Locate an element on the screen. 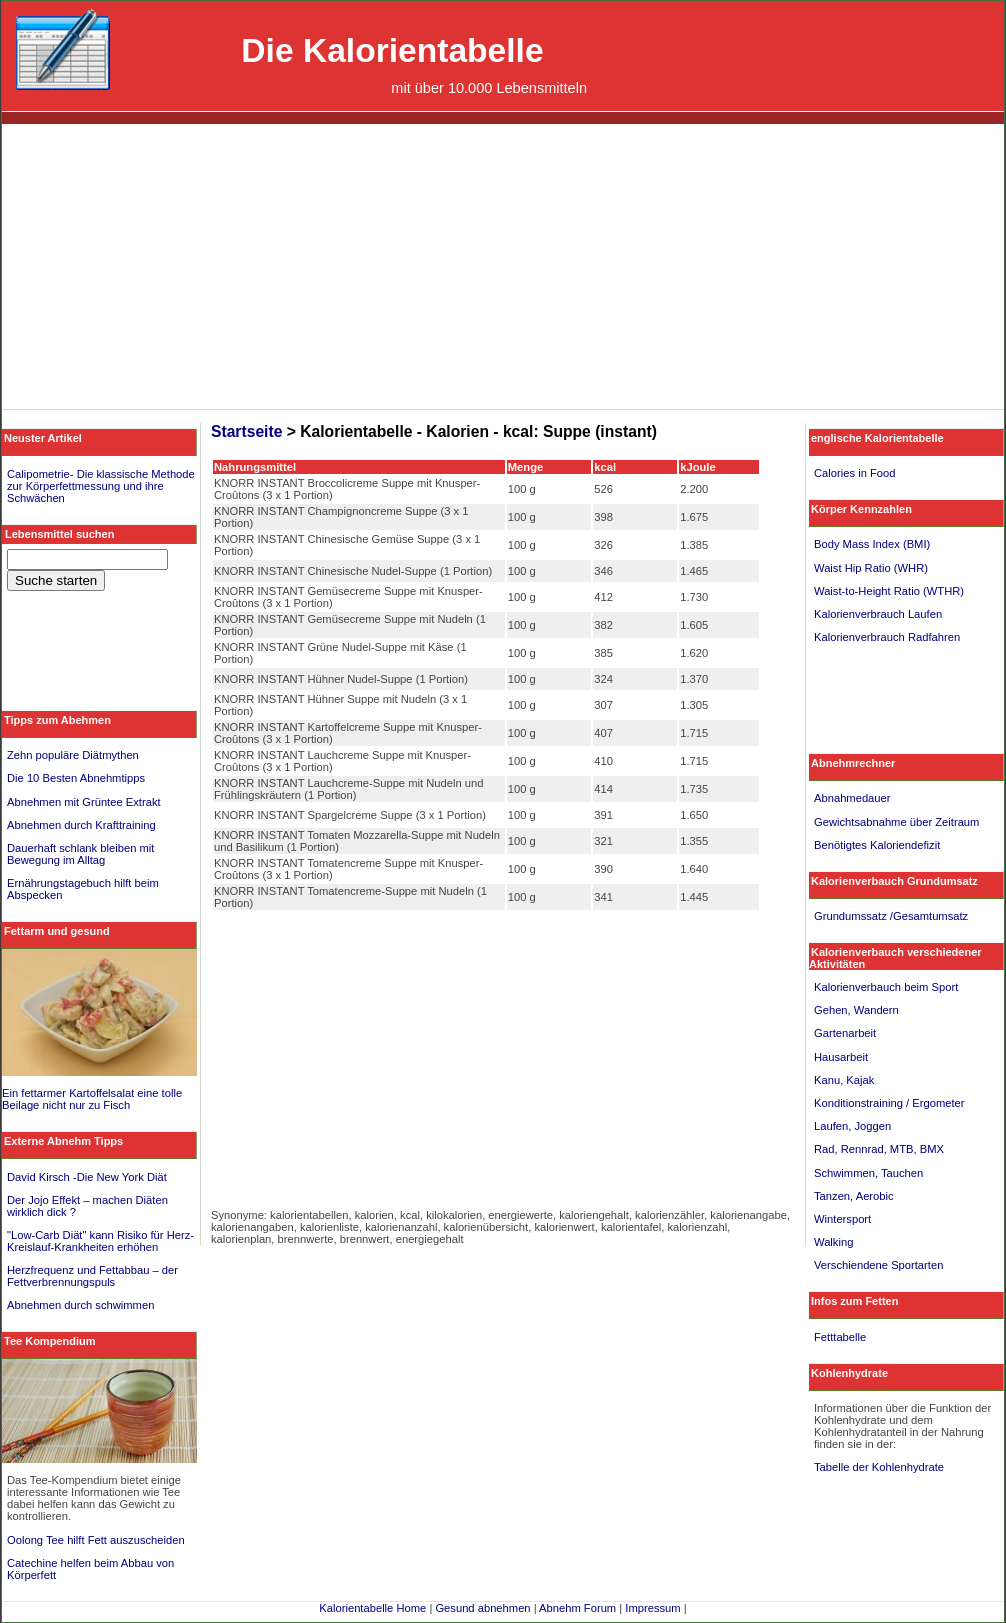 Image resolution: width=1006 pixels, height=1623 pixels. Gehen, Wandern is located at coordinates (856, 1010).